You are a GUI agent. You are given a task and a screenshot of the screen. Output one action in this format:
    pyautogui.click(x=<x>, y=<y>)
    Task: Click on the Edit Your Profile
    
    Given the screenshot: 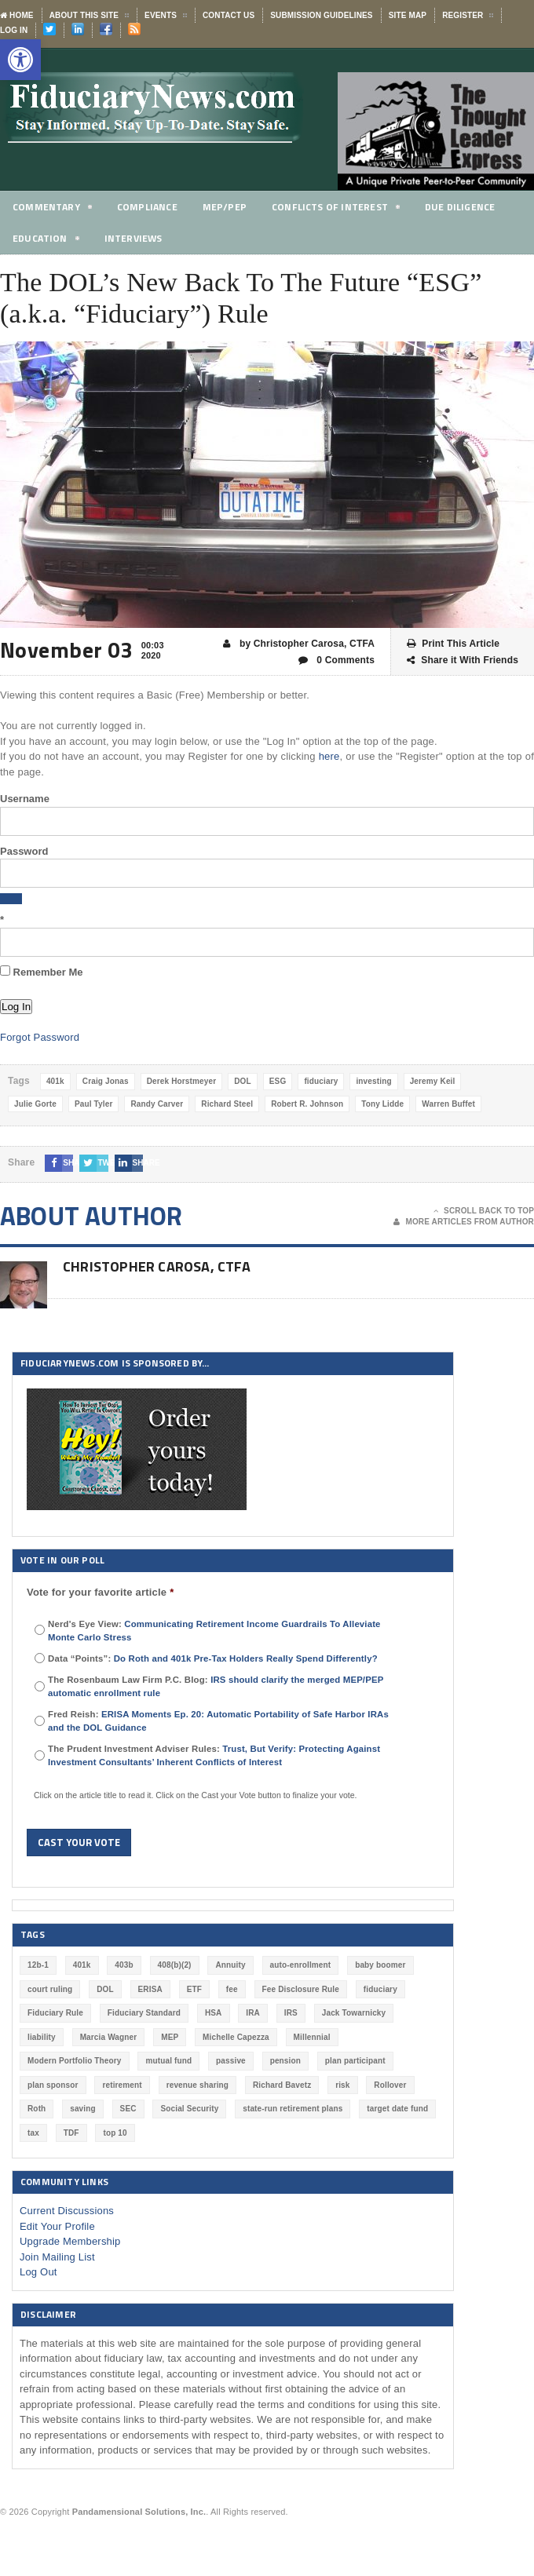 What is the action you would take?
    pyautogui.click(x=57, y=2226)
    